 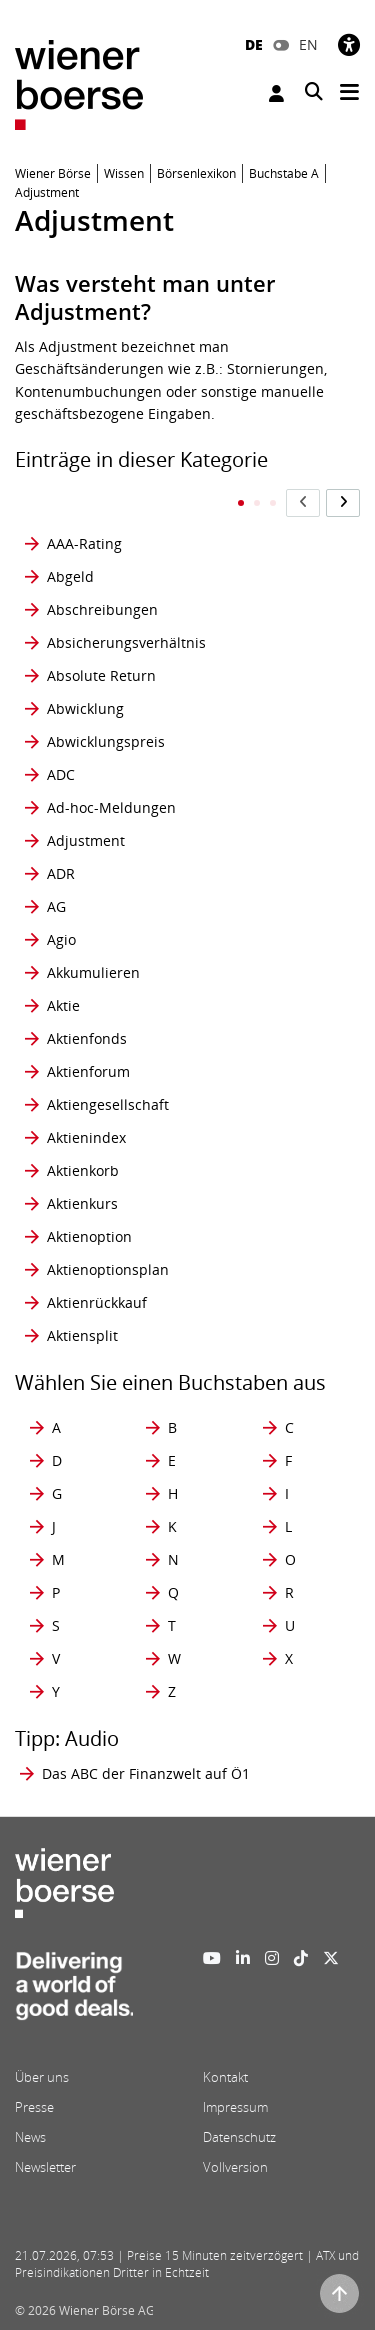 I want to click on Aktienfonds, so click(x=87, y=1038).